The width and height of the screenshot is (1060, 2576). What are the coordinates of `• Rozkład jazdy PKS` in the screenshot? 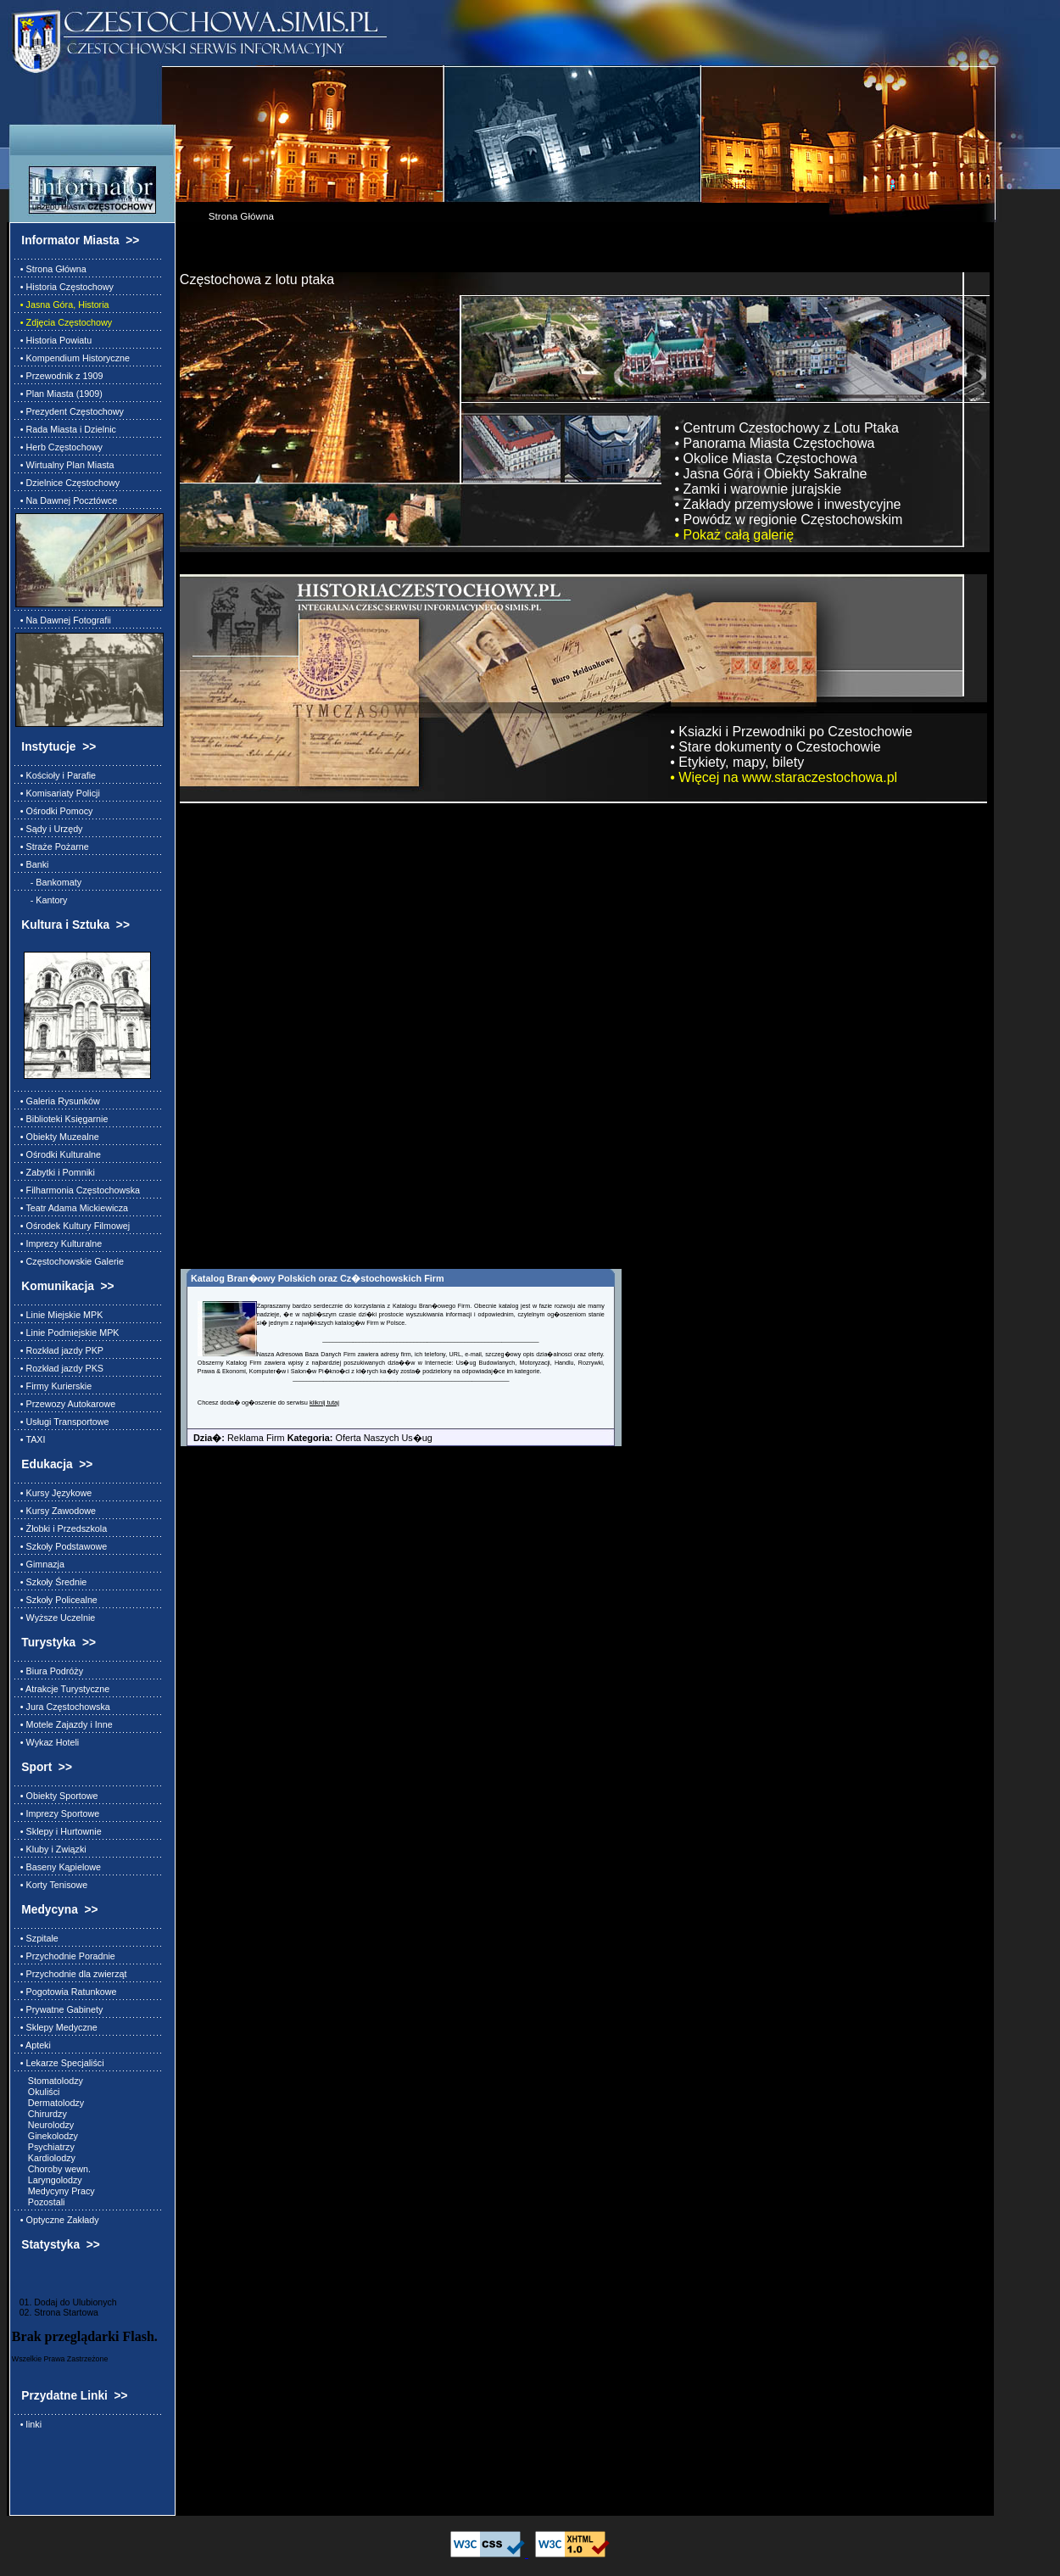 It's located at (59, 1368).